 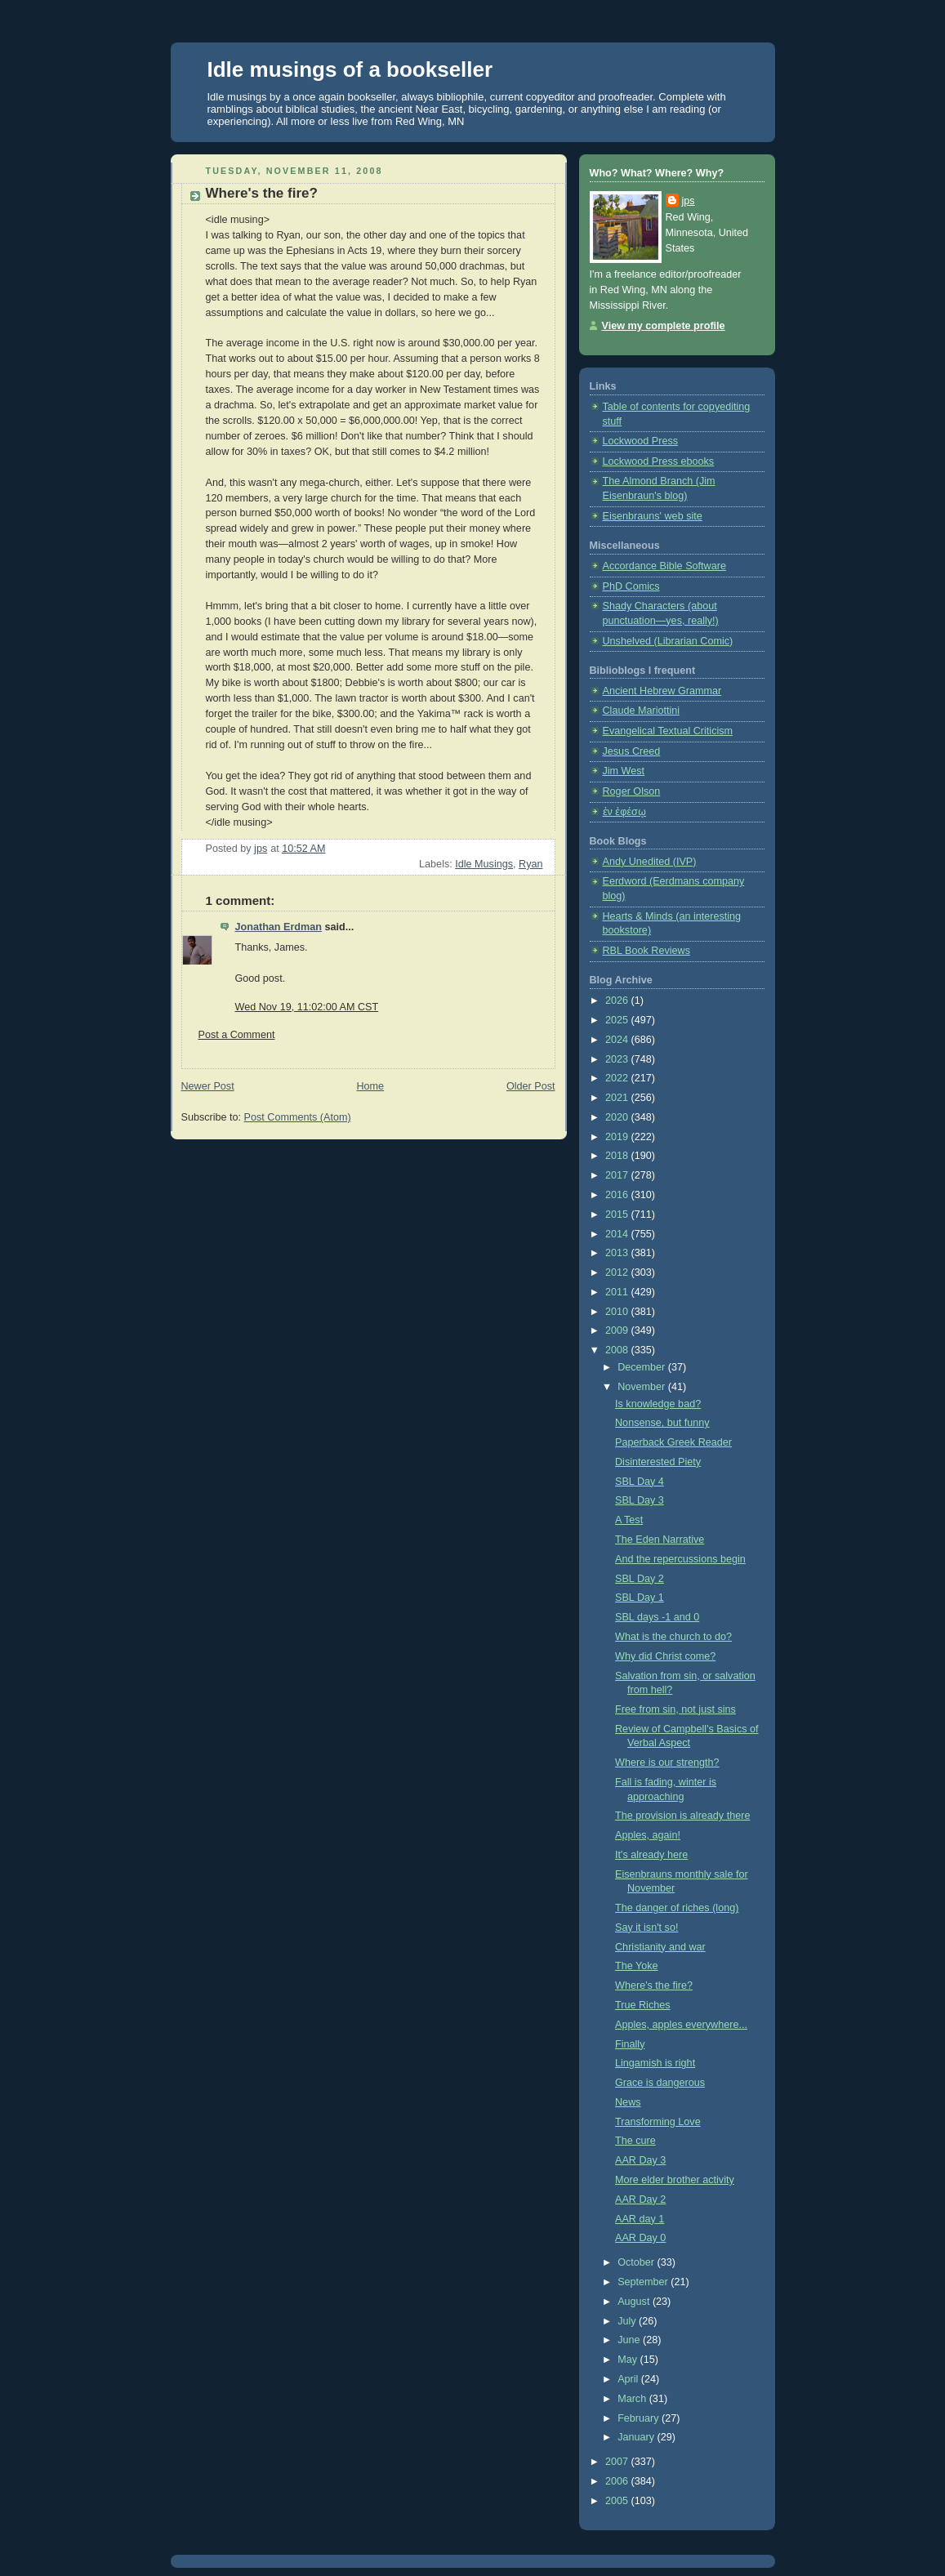 What do you see at coordinates (618, 1155) in the screenshot?
I see `2018` at bounding box center [618, 1155].